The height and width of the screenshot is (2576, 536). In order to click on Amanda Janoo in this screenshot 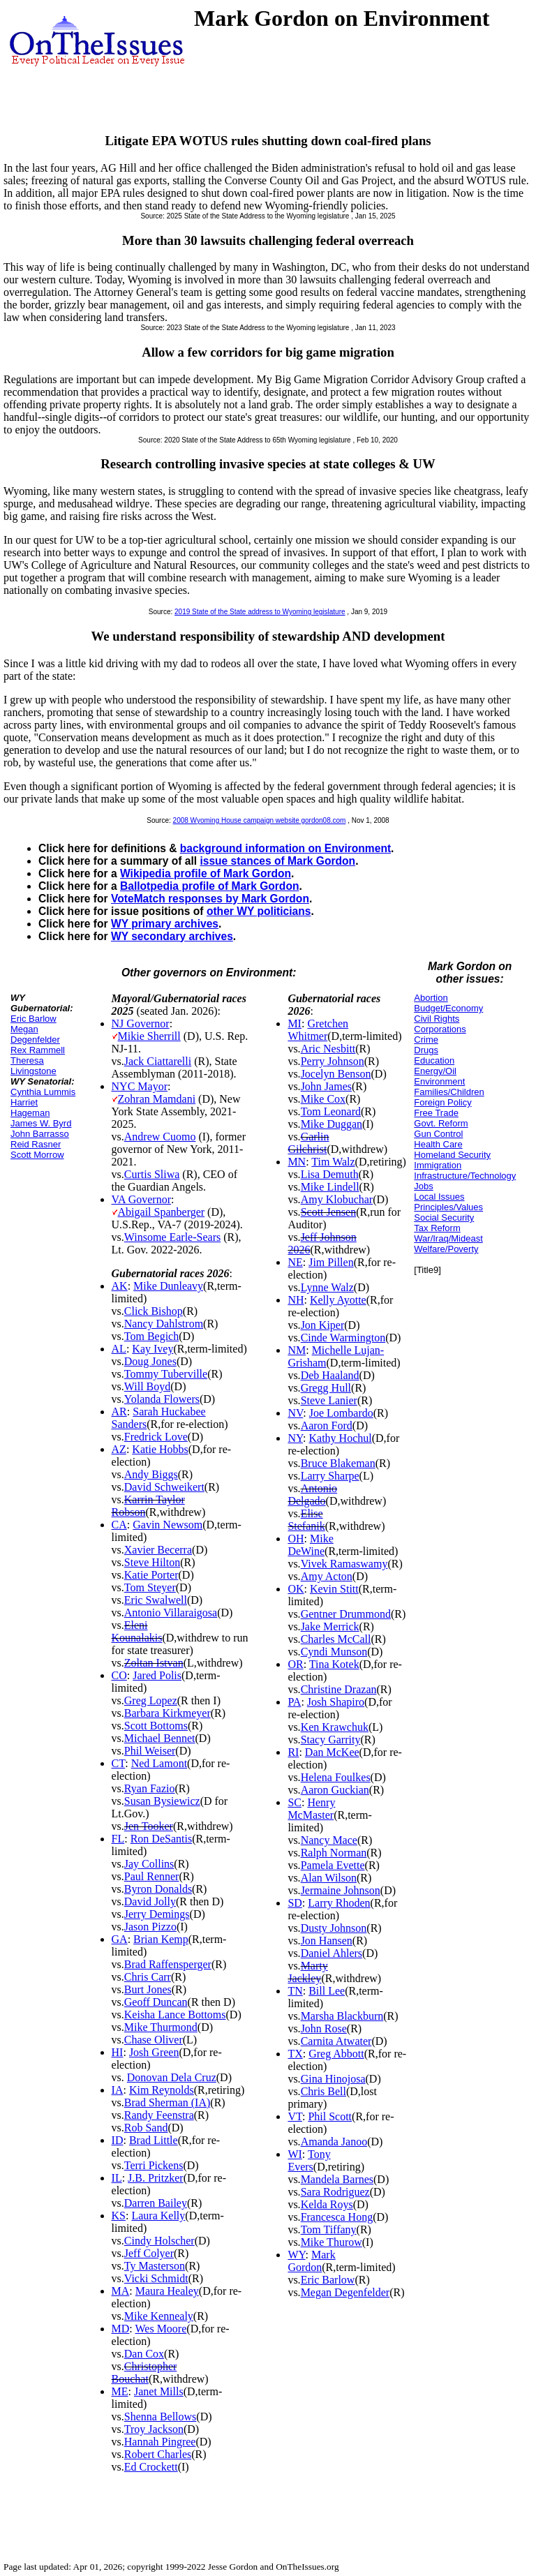, I will do `click(334, 2141)`.